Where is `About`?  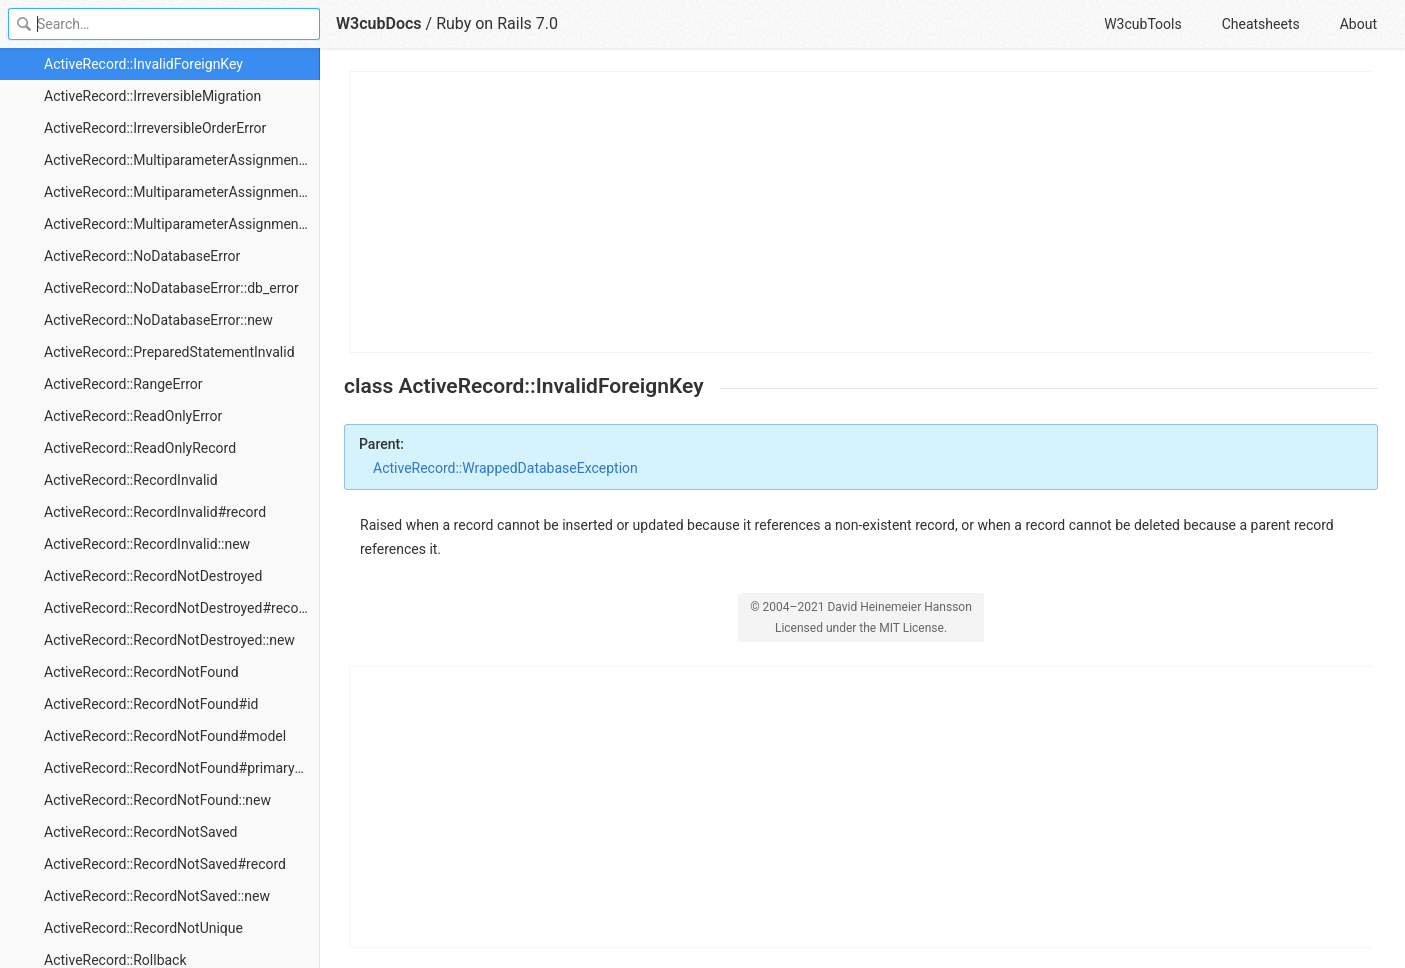 About is located at coordinates (1358, 24).